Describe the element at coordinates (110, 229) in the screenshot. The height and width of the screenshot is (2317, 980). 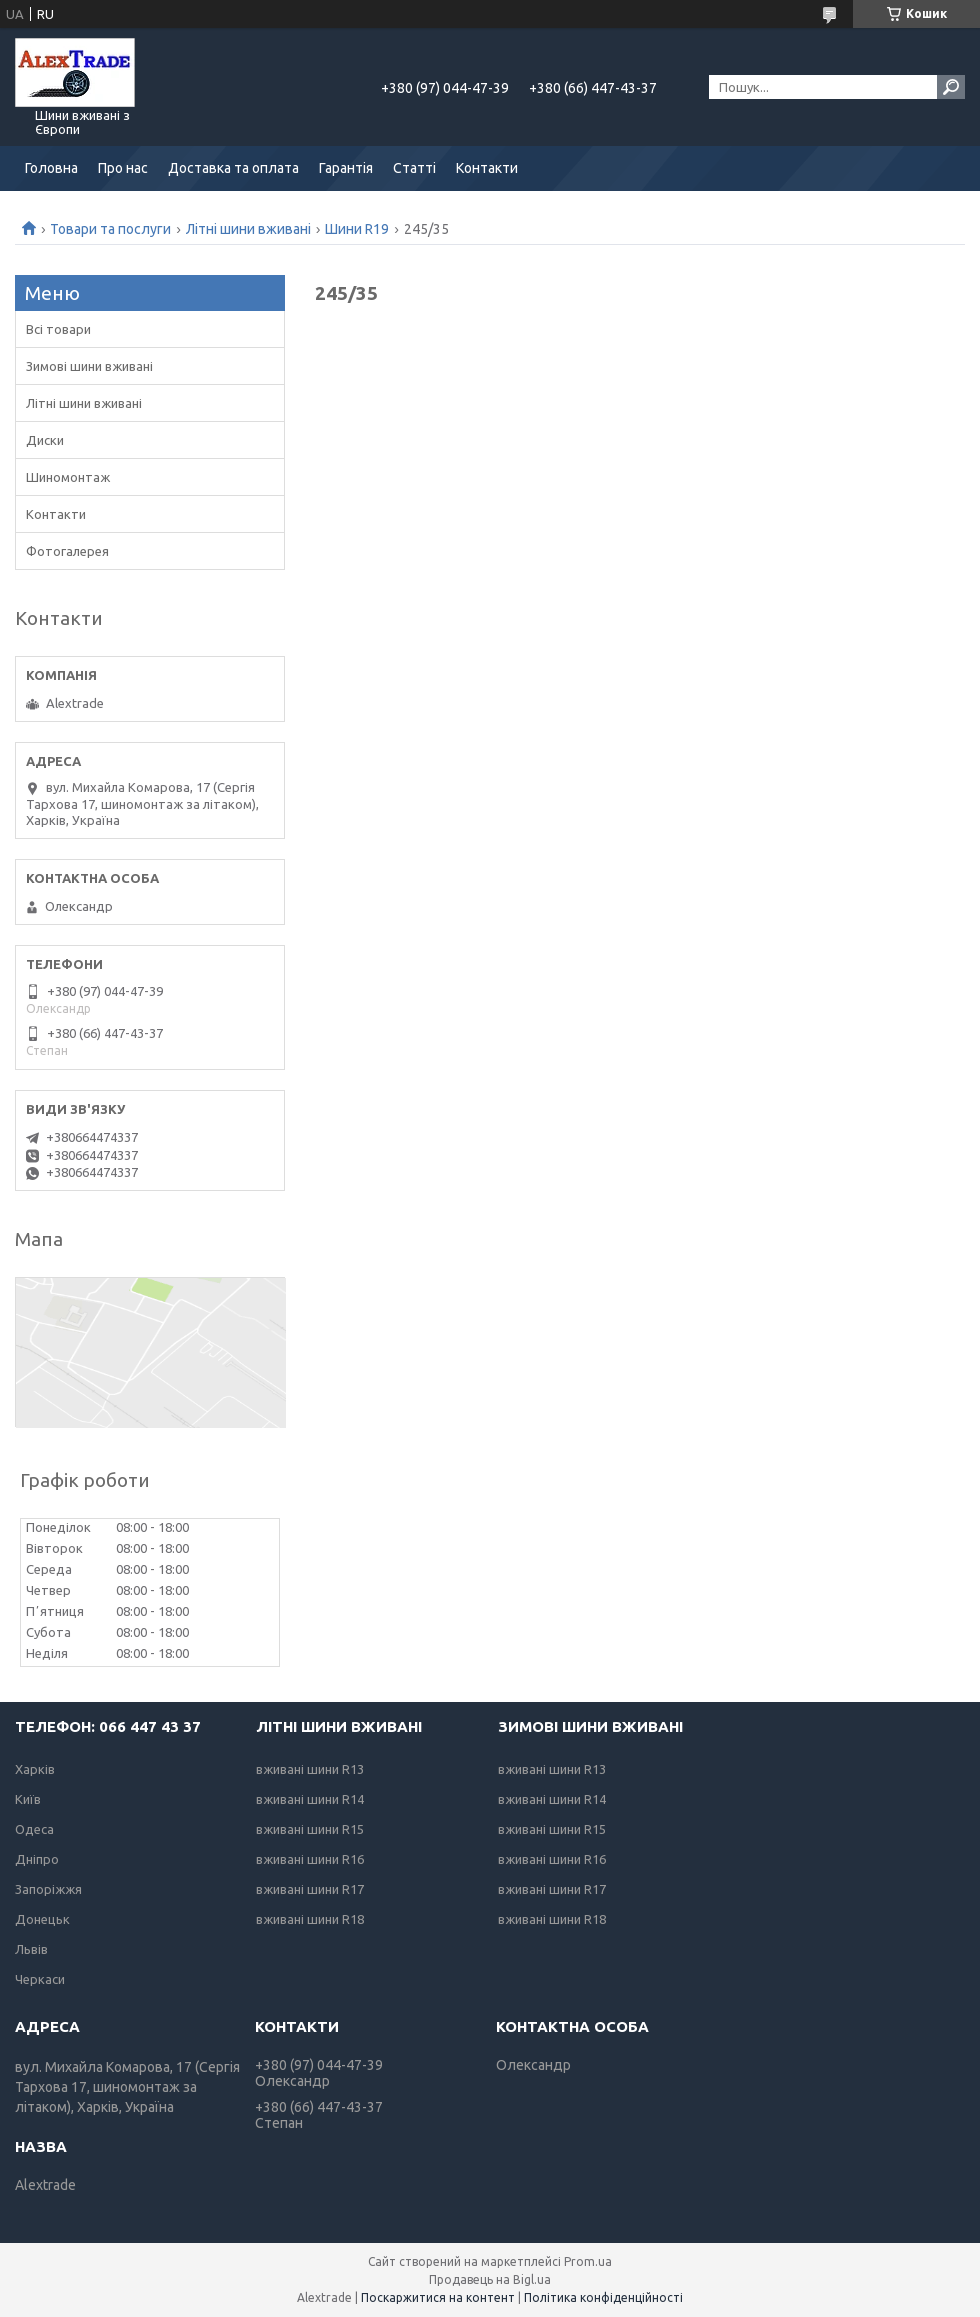
I see `Товари та послуги` at that location.